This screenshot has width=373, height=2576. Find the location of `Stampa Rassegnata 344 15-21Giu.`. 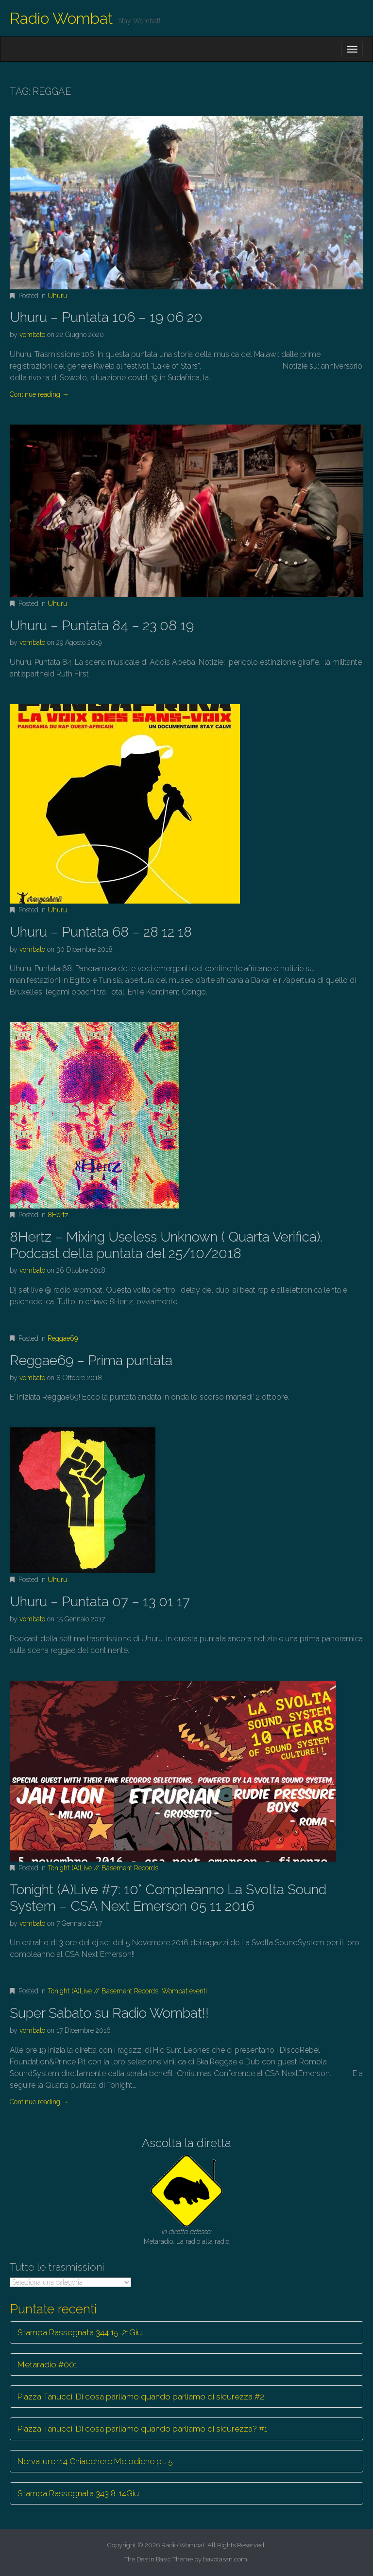

Stampa Rassegnata 344 15-21Giu. is located at coordinates (80, 2332).